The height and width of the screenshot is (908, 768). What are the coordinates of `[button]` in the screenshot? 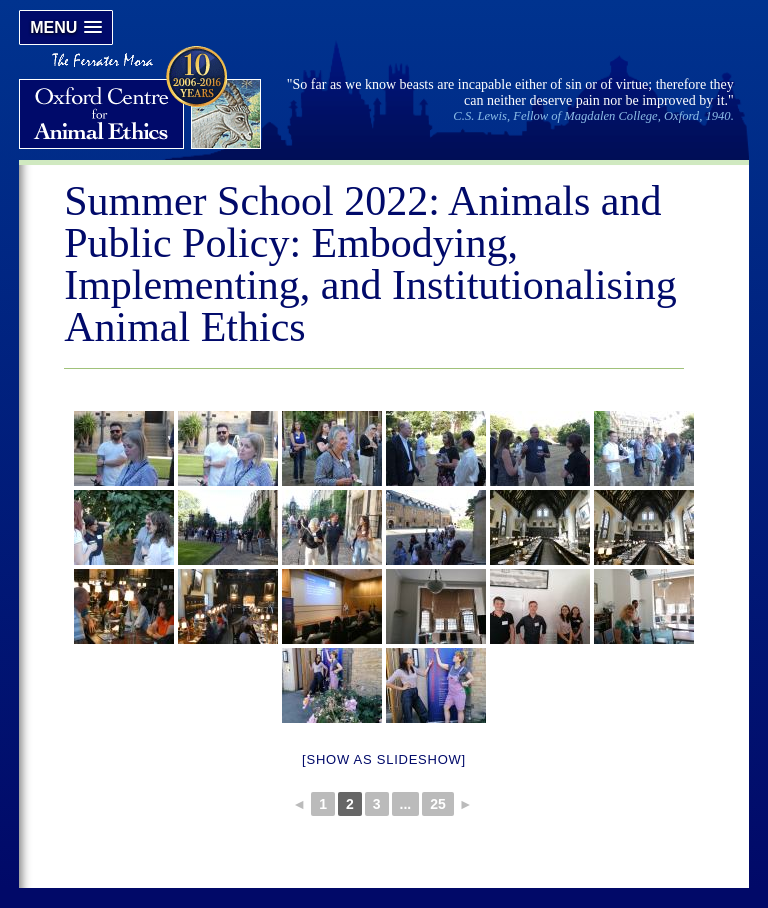 It's located at (66, 27).